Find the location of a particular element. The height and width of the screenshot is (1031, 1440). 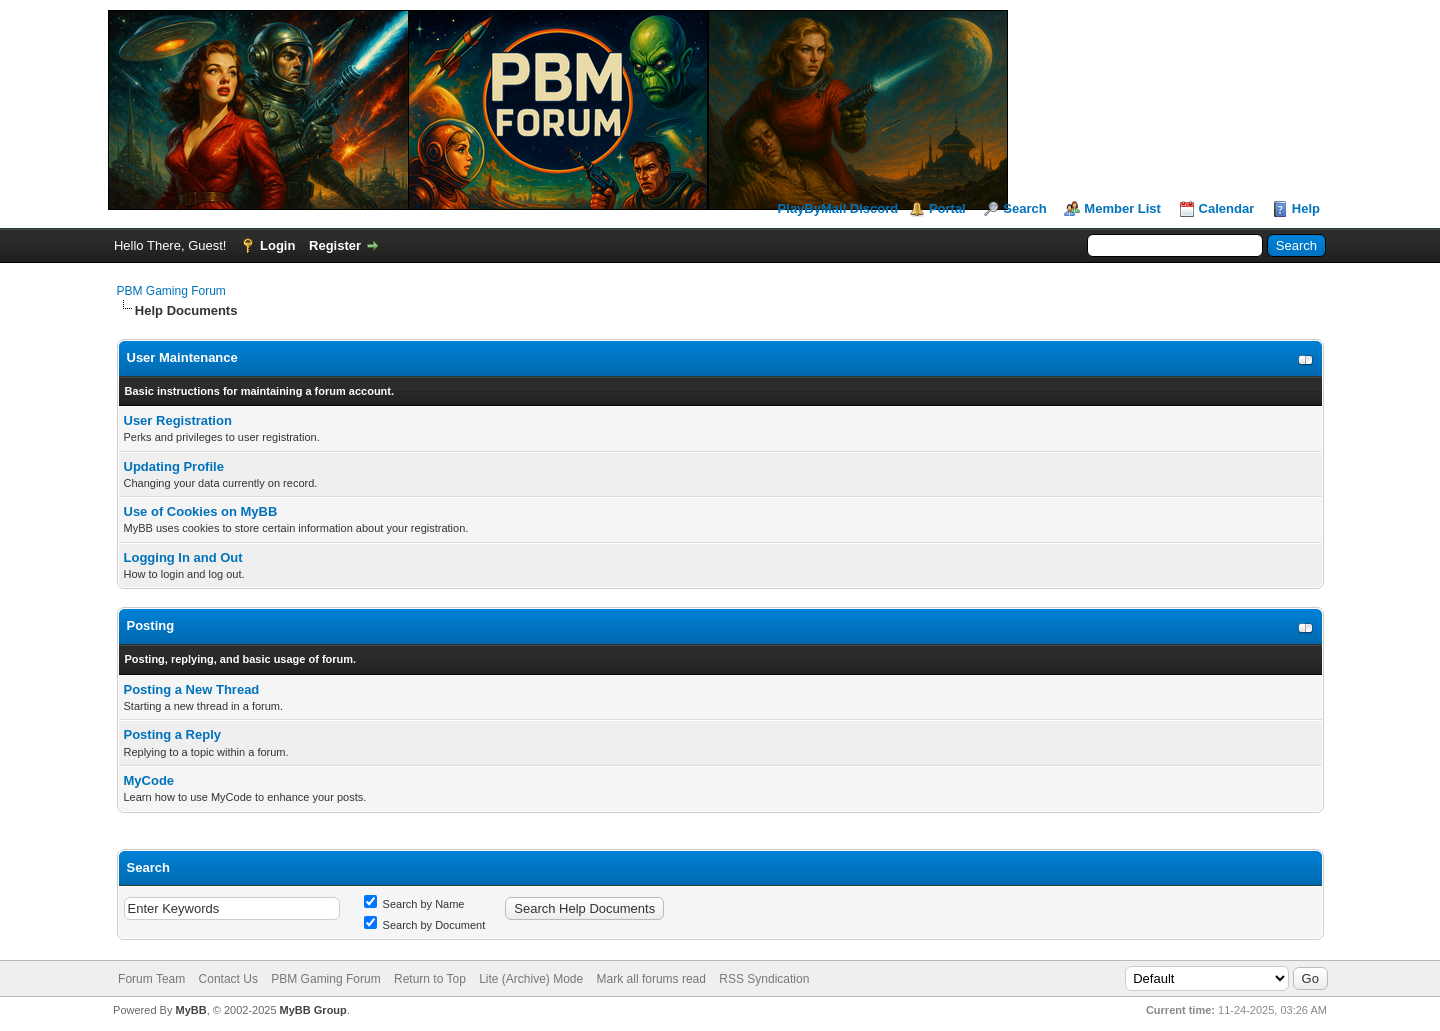

Search by Name is located at coordinates (414, 904).